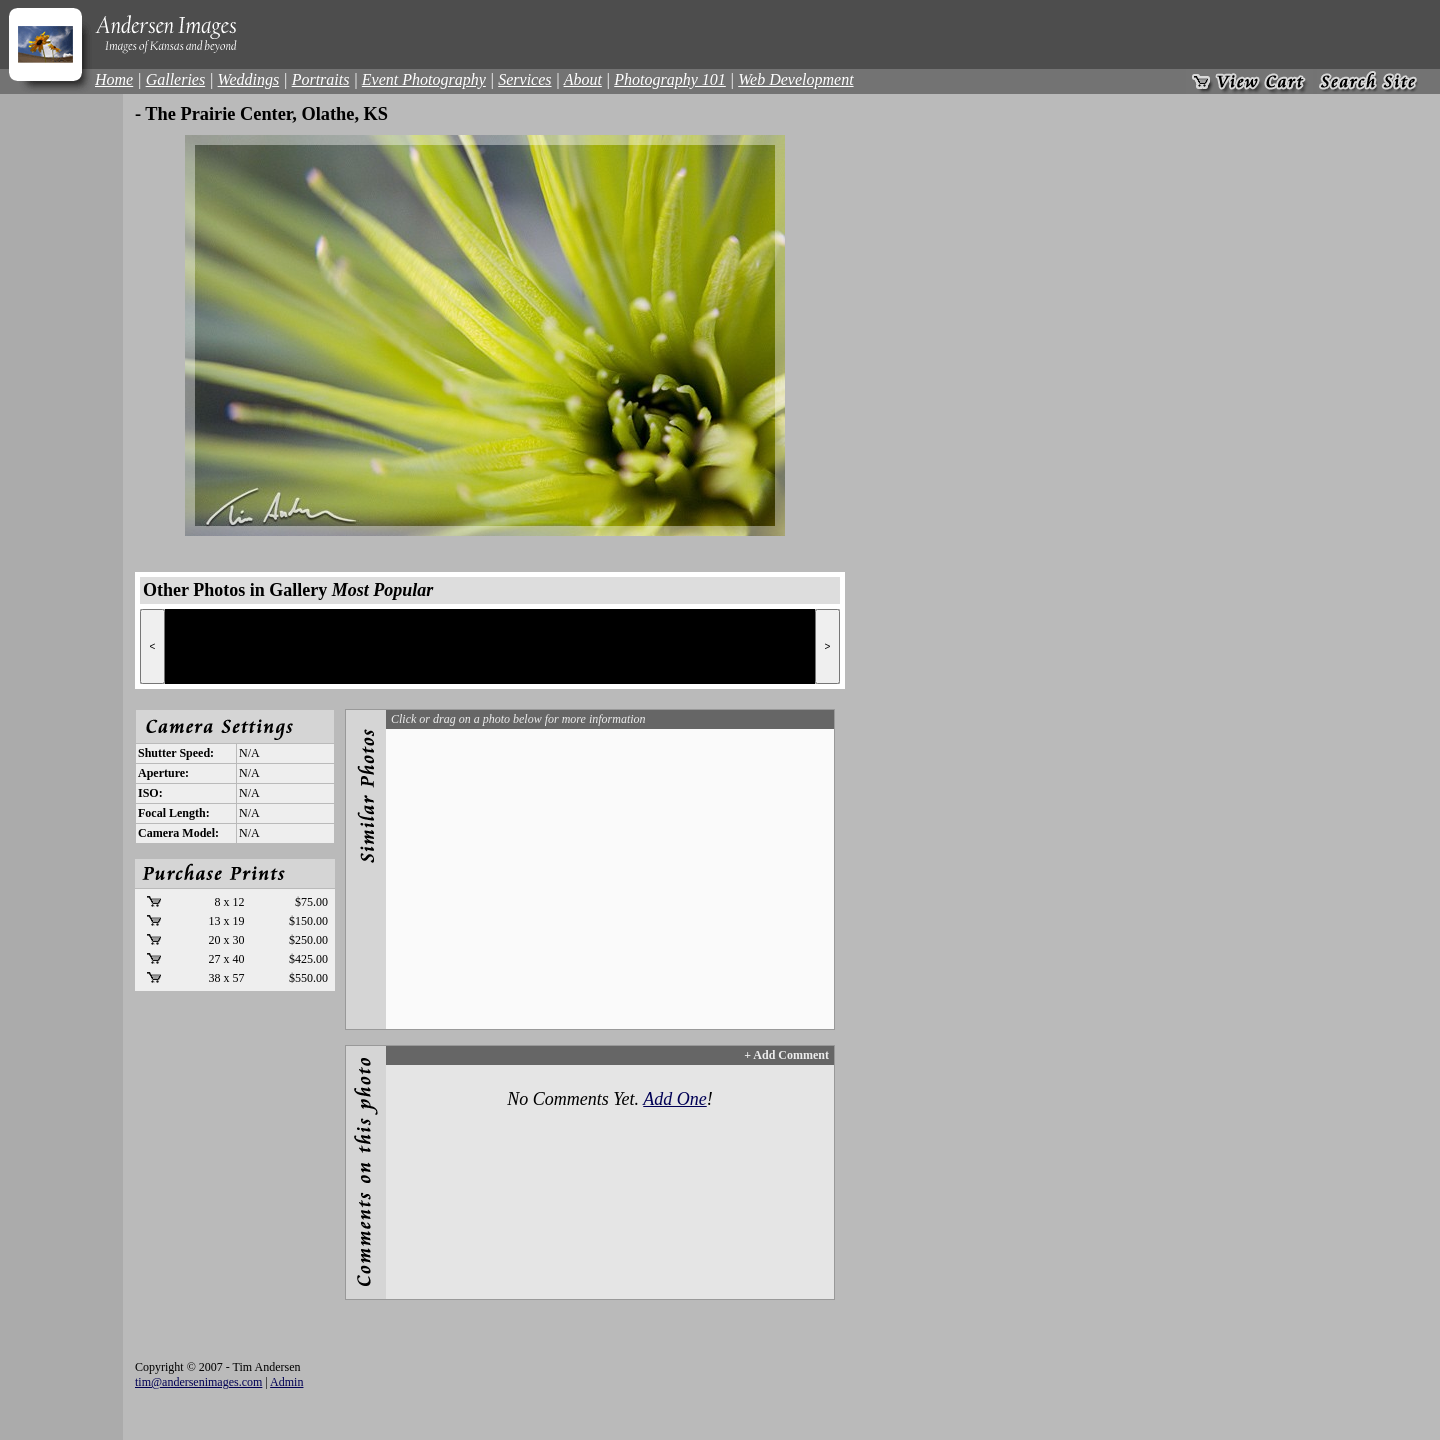 Image resolution: width=1440 pixels, height=1440 pixels. Describe the element at coordinates (670, 79) in the screenshot. I see `Photography 101` at that location.